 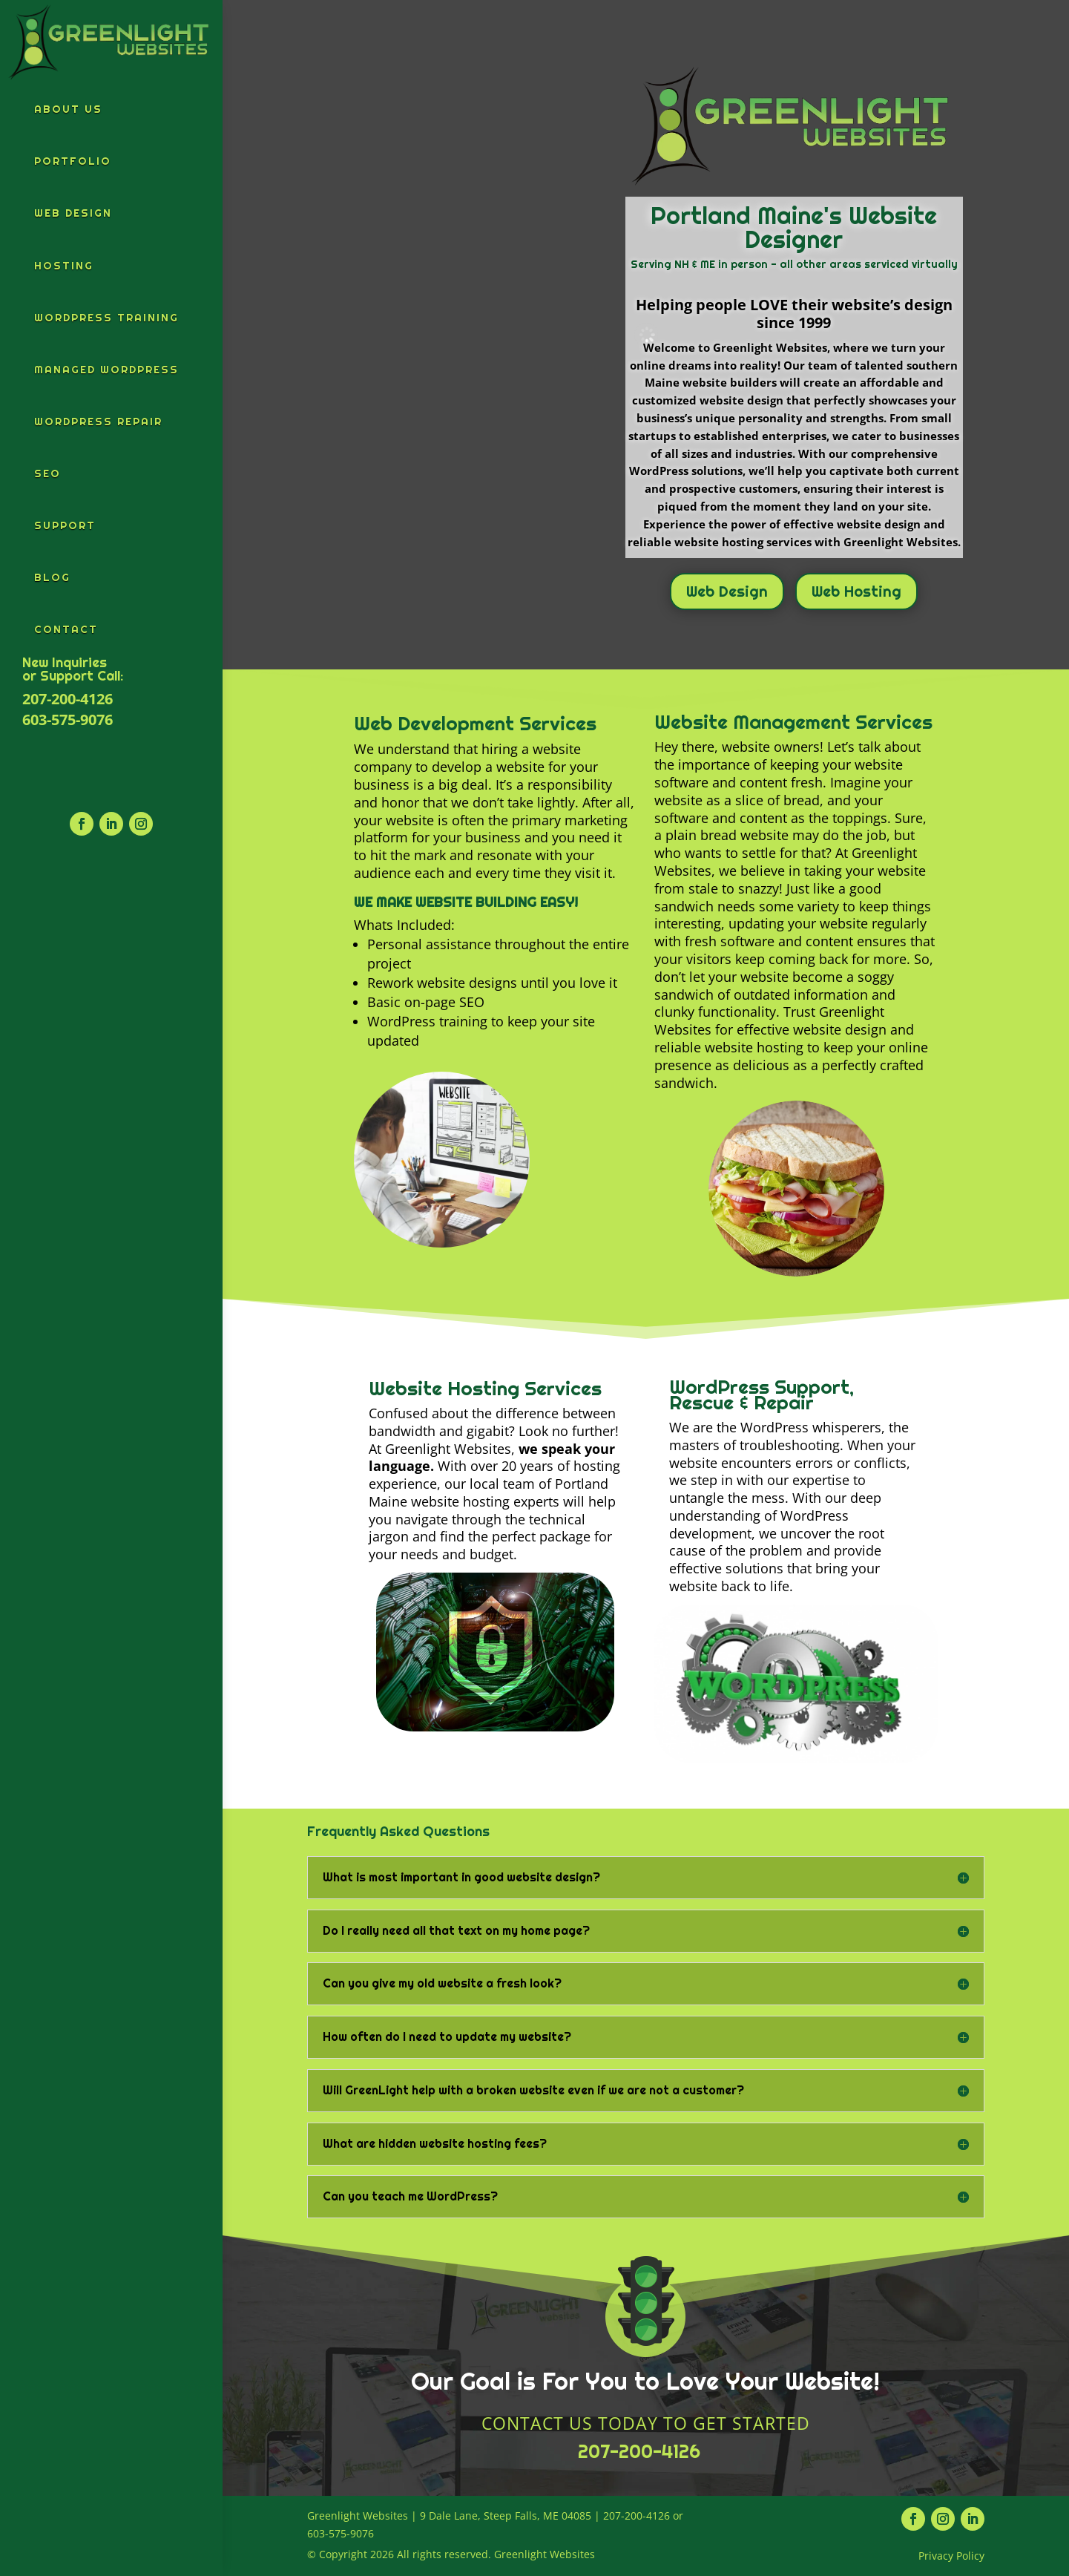 What do you see at coordinates (63, 265) in the screenshot?
I see `Hosting` at bounding box center [63, 265].